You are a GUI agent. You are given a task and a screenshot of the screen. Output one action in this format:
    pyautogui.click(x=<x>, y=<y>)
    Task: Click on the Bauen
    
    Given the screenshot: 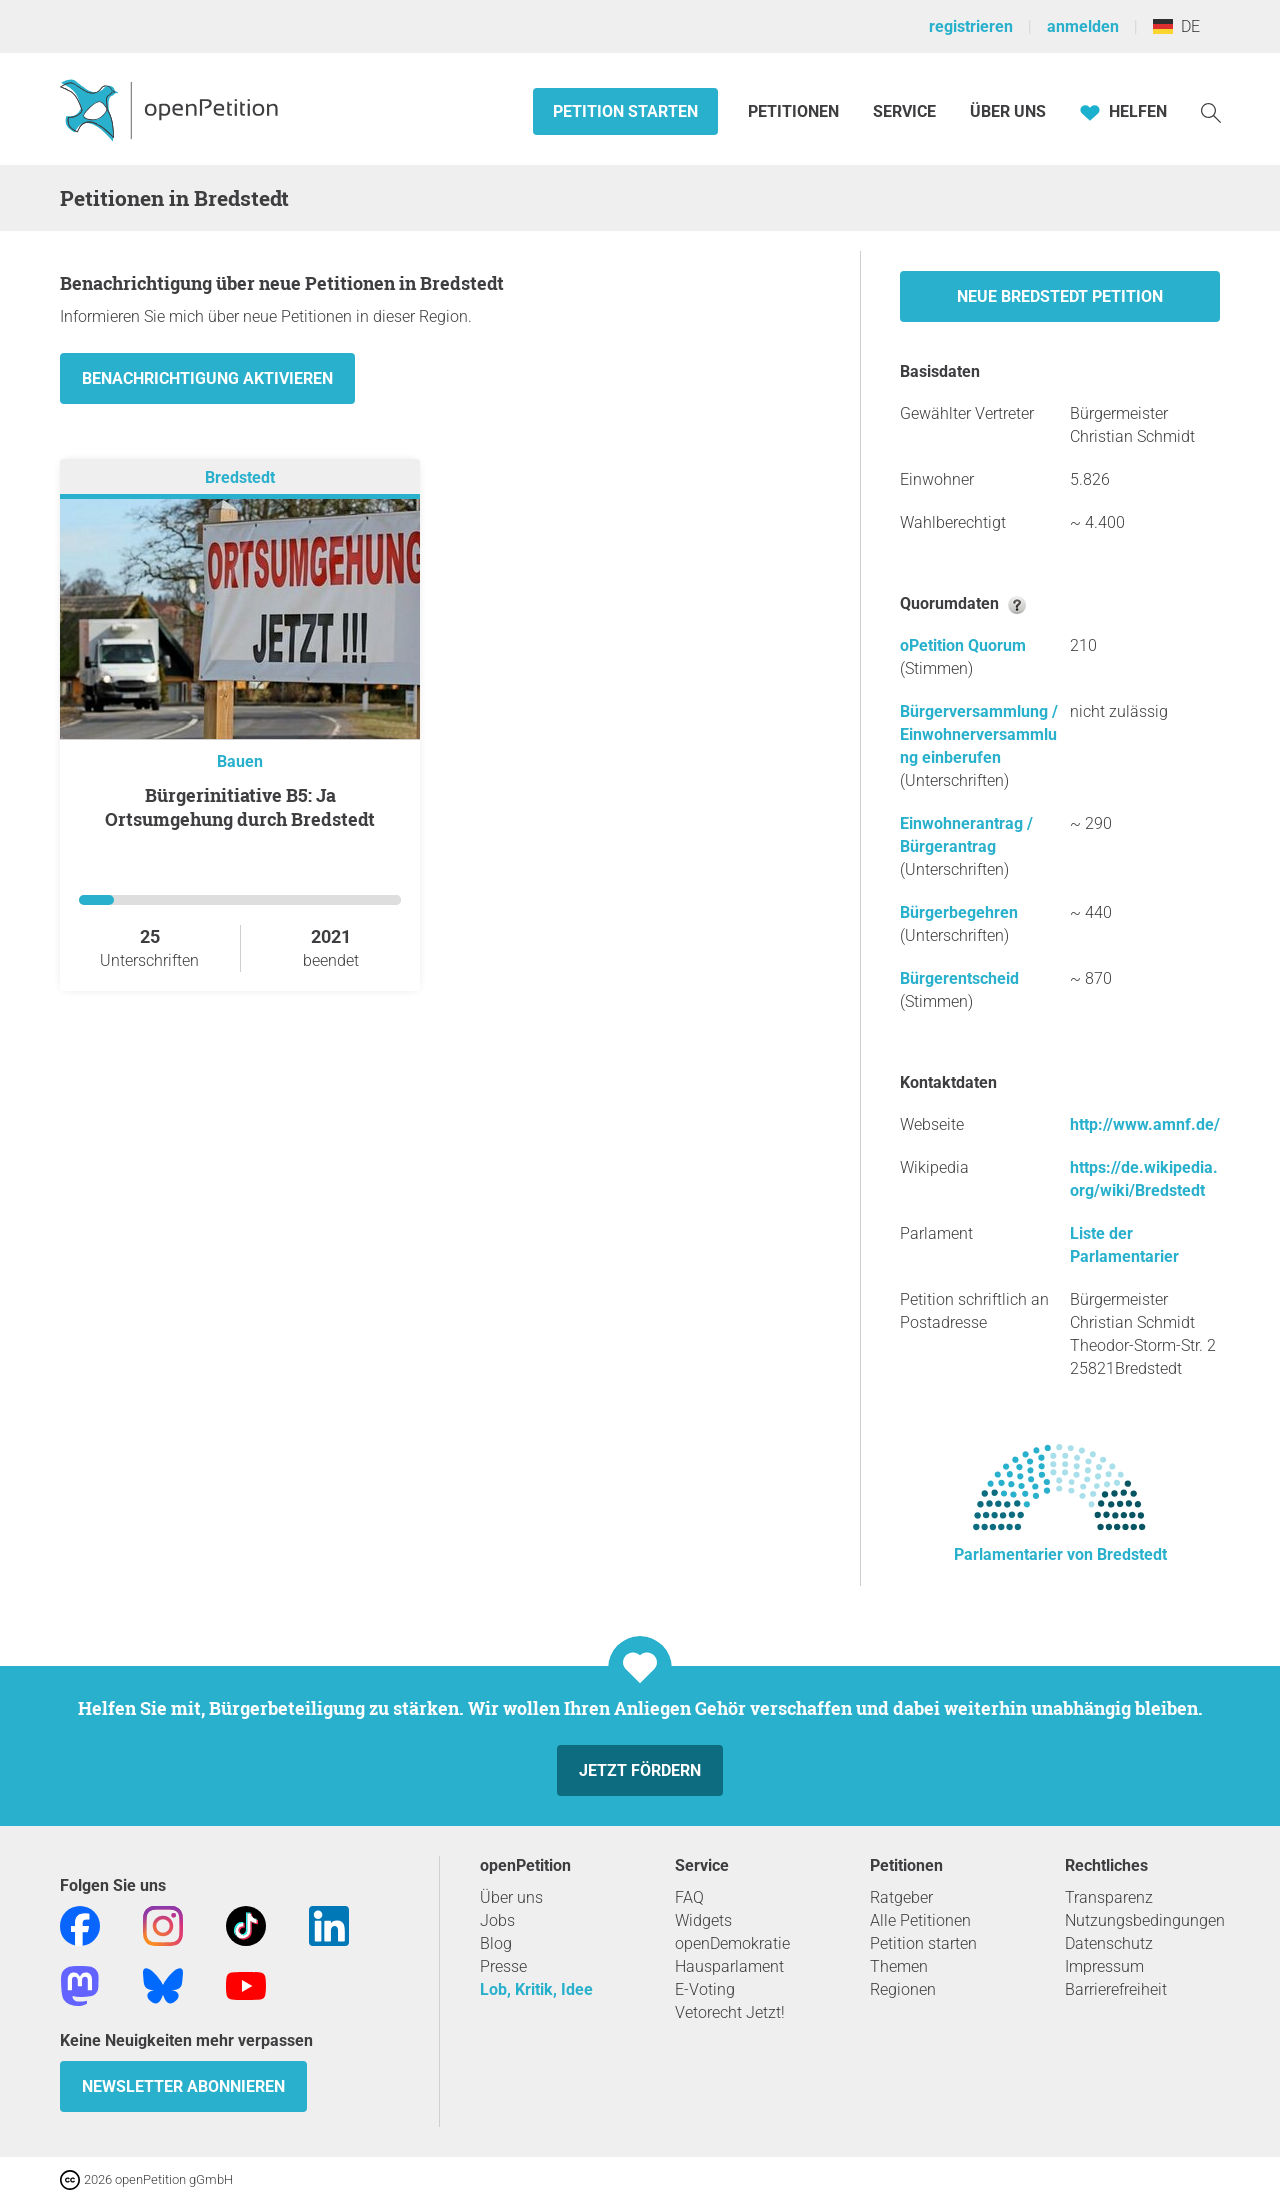 What is the action you would take?
    pyautogui.click(x=240, y=761)
    